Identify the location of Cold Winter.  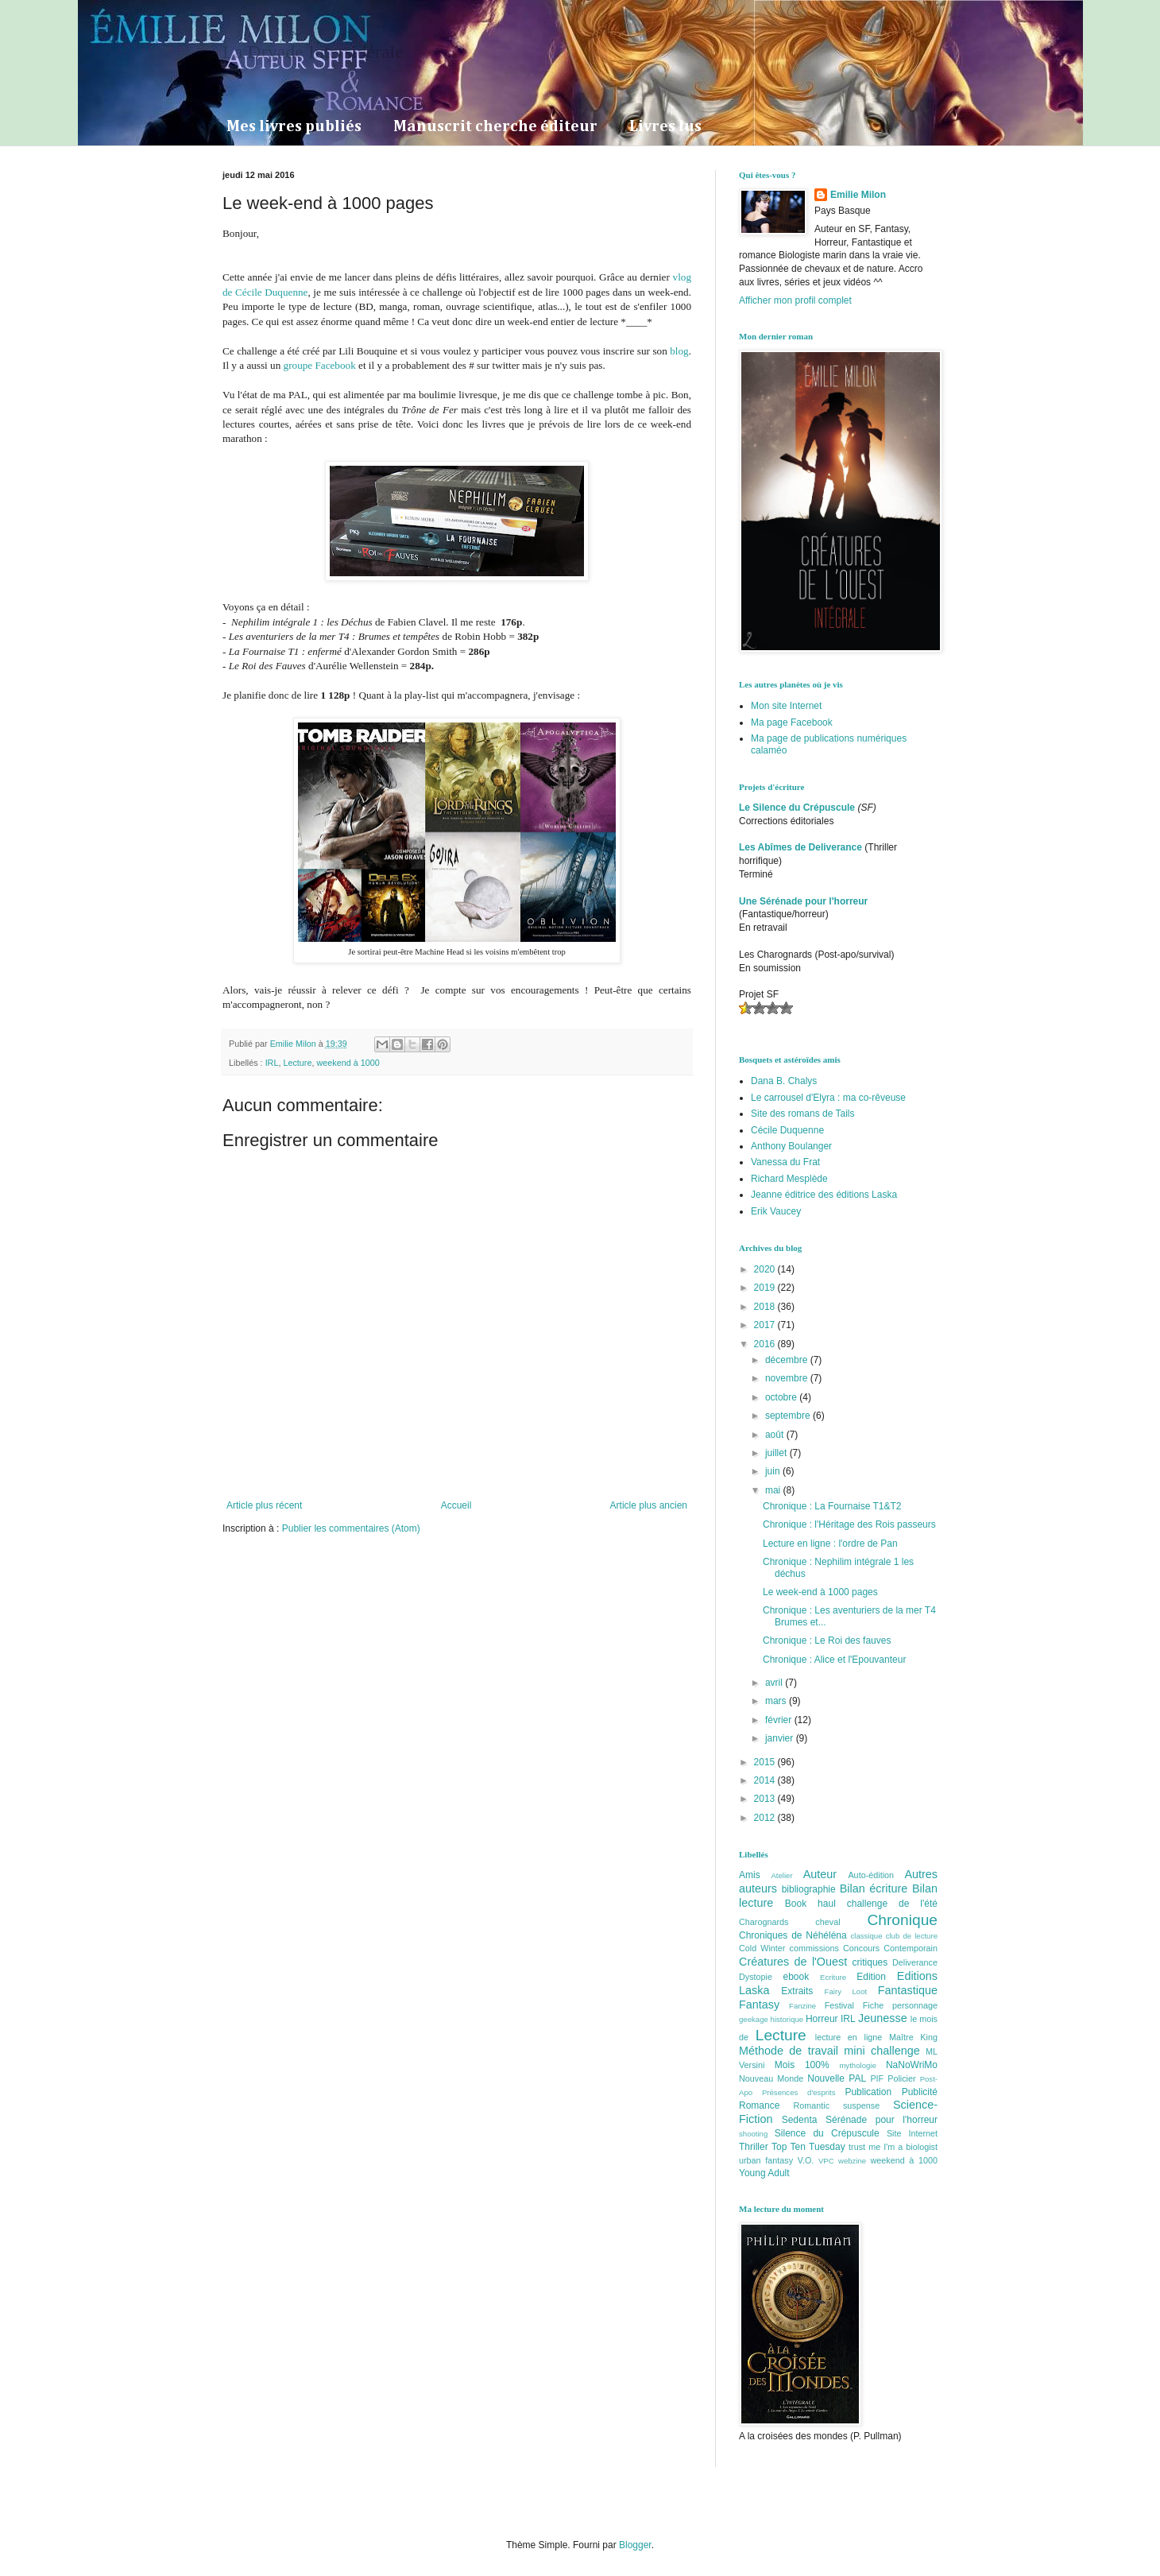
(762, 1948).